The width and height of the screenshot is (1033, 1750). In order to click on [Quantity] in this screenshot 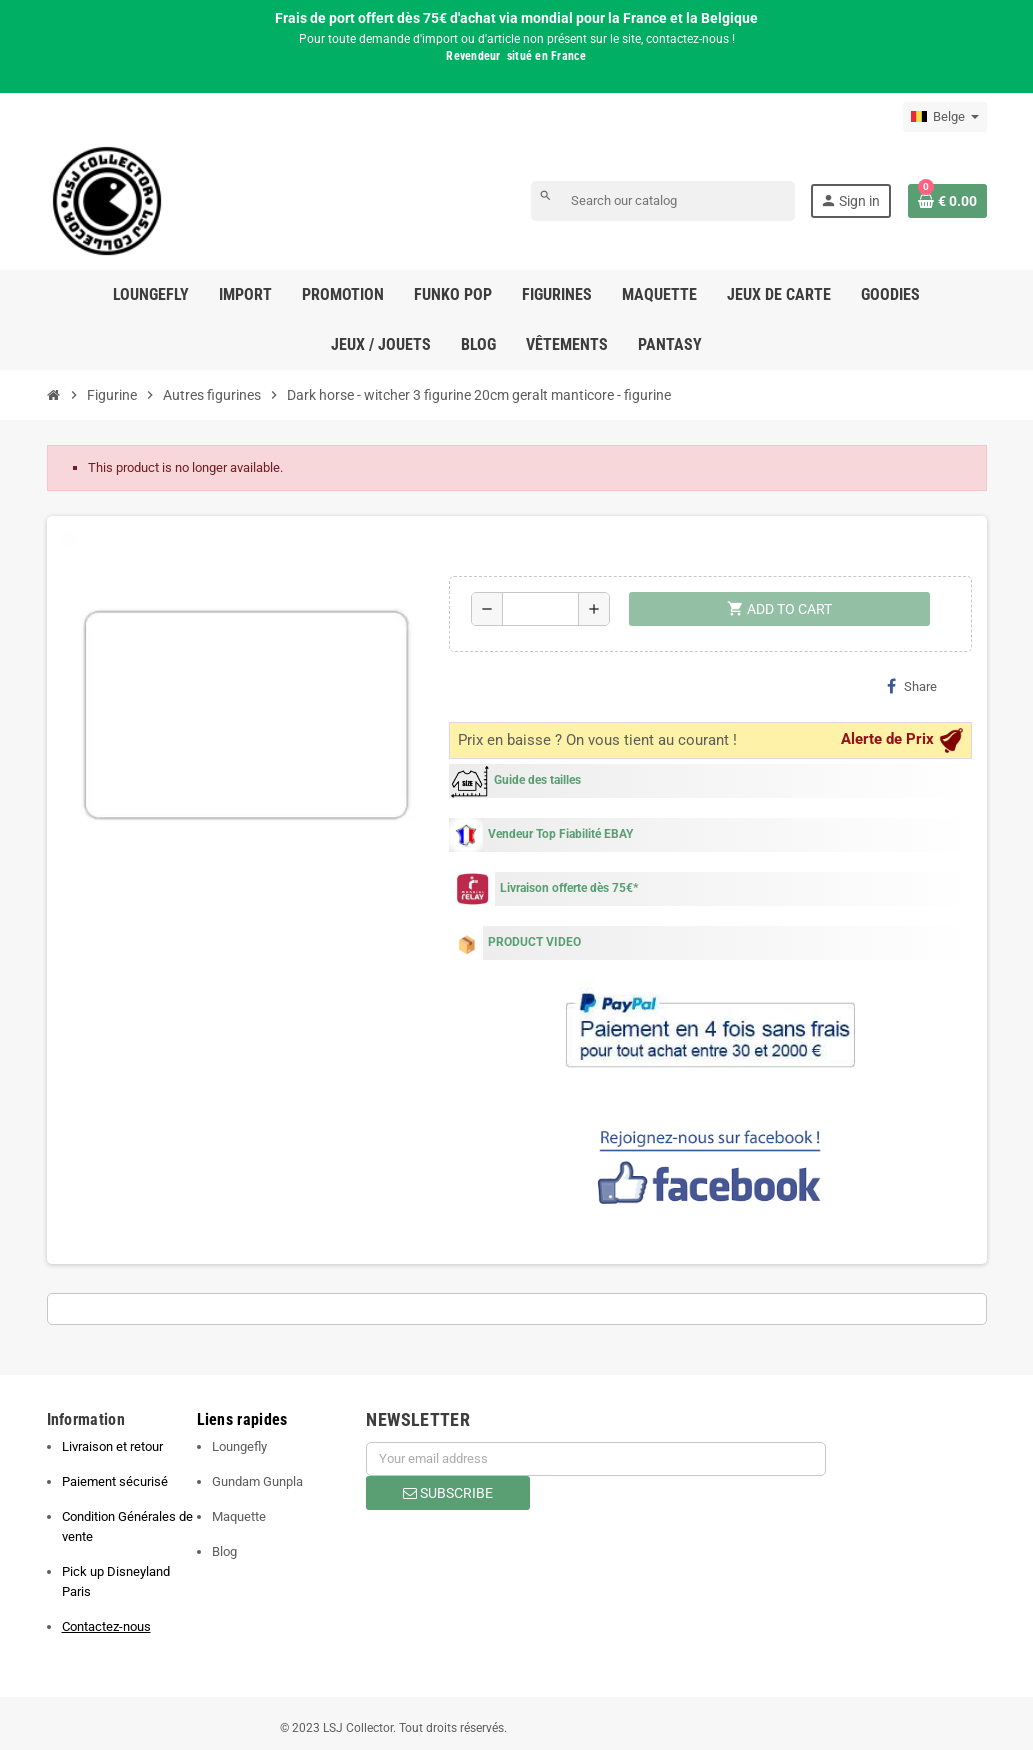, I will do `click(540, 609)`.